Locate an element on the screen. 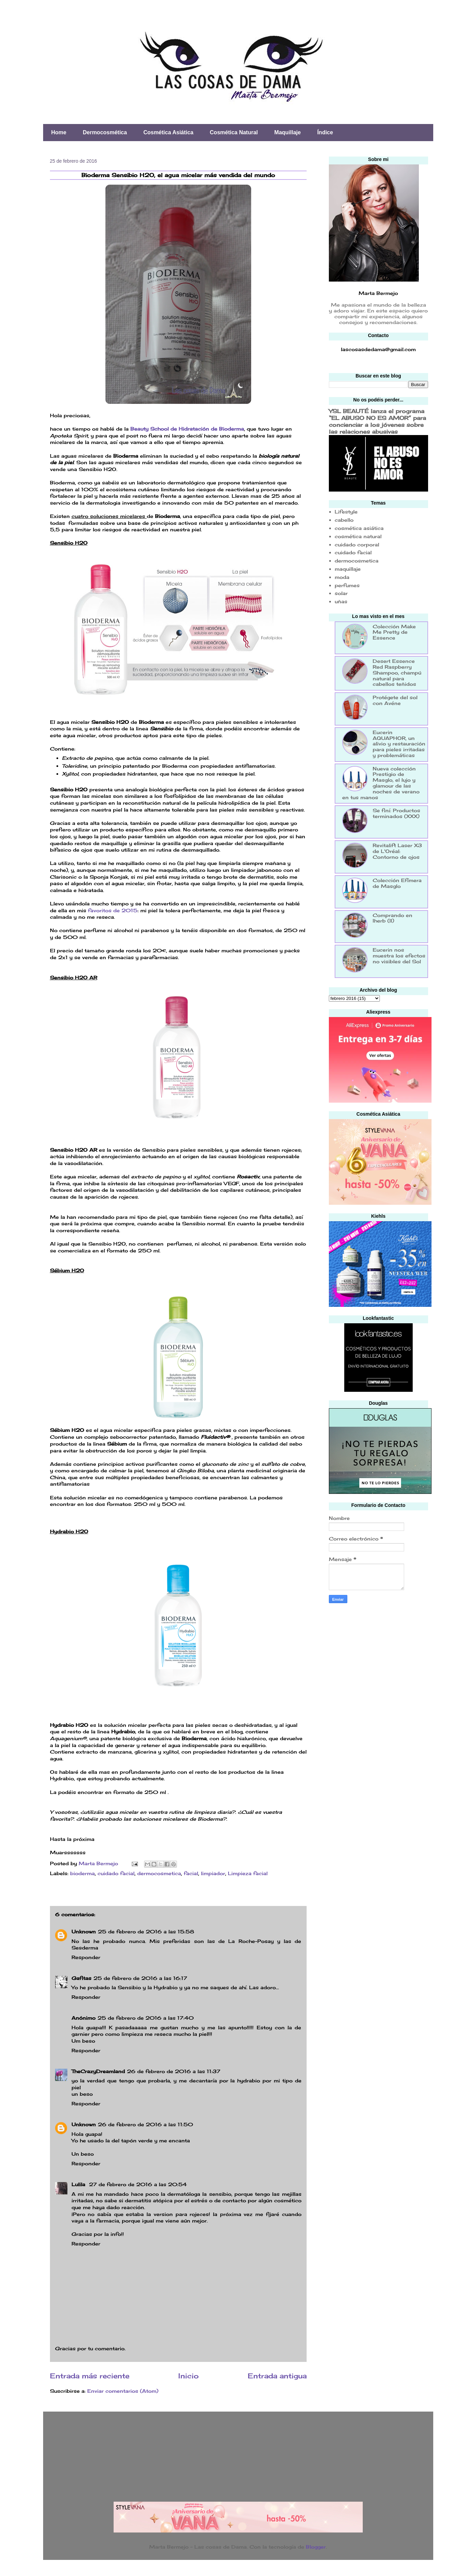  Entrada más reciente is located at coordinates (89, 2376).